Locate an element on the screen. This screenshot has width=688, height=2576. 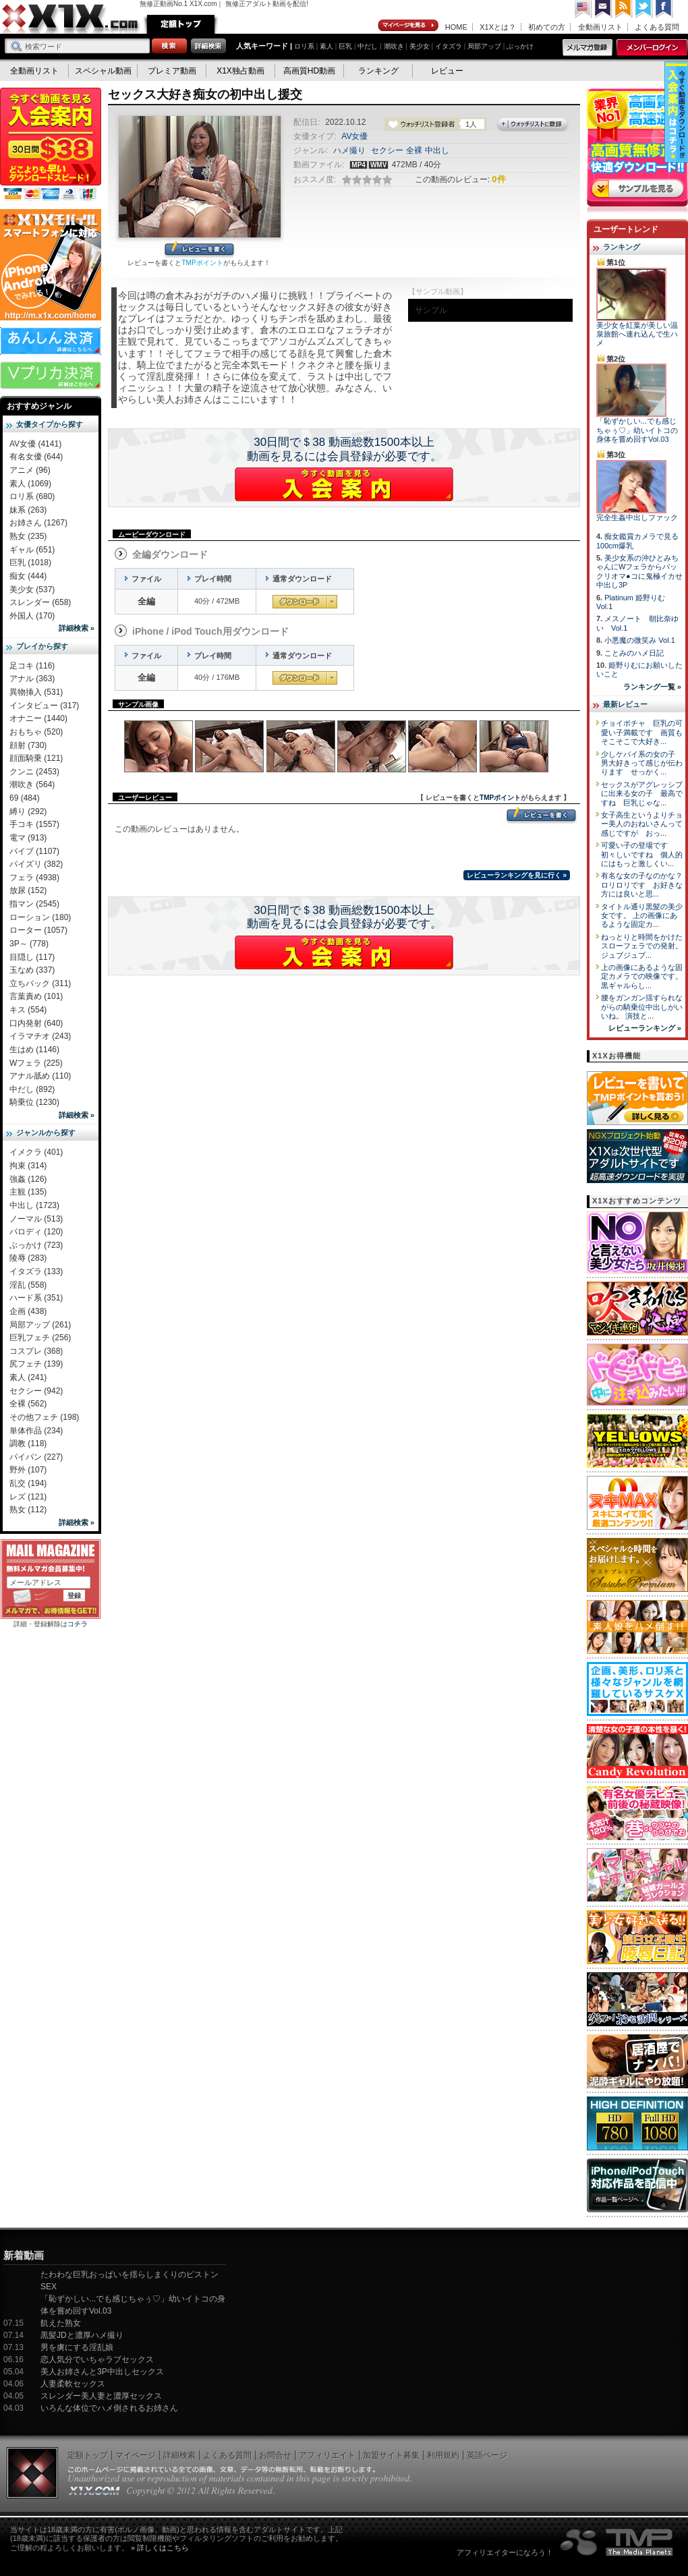
イラマチオ (243) is located at coordinates (40, 1036).